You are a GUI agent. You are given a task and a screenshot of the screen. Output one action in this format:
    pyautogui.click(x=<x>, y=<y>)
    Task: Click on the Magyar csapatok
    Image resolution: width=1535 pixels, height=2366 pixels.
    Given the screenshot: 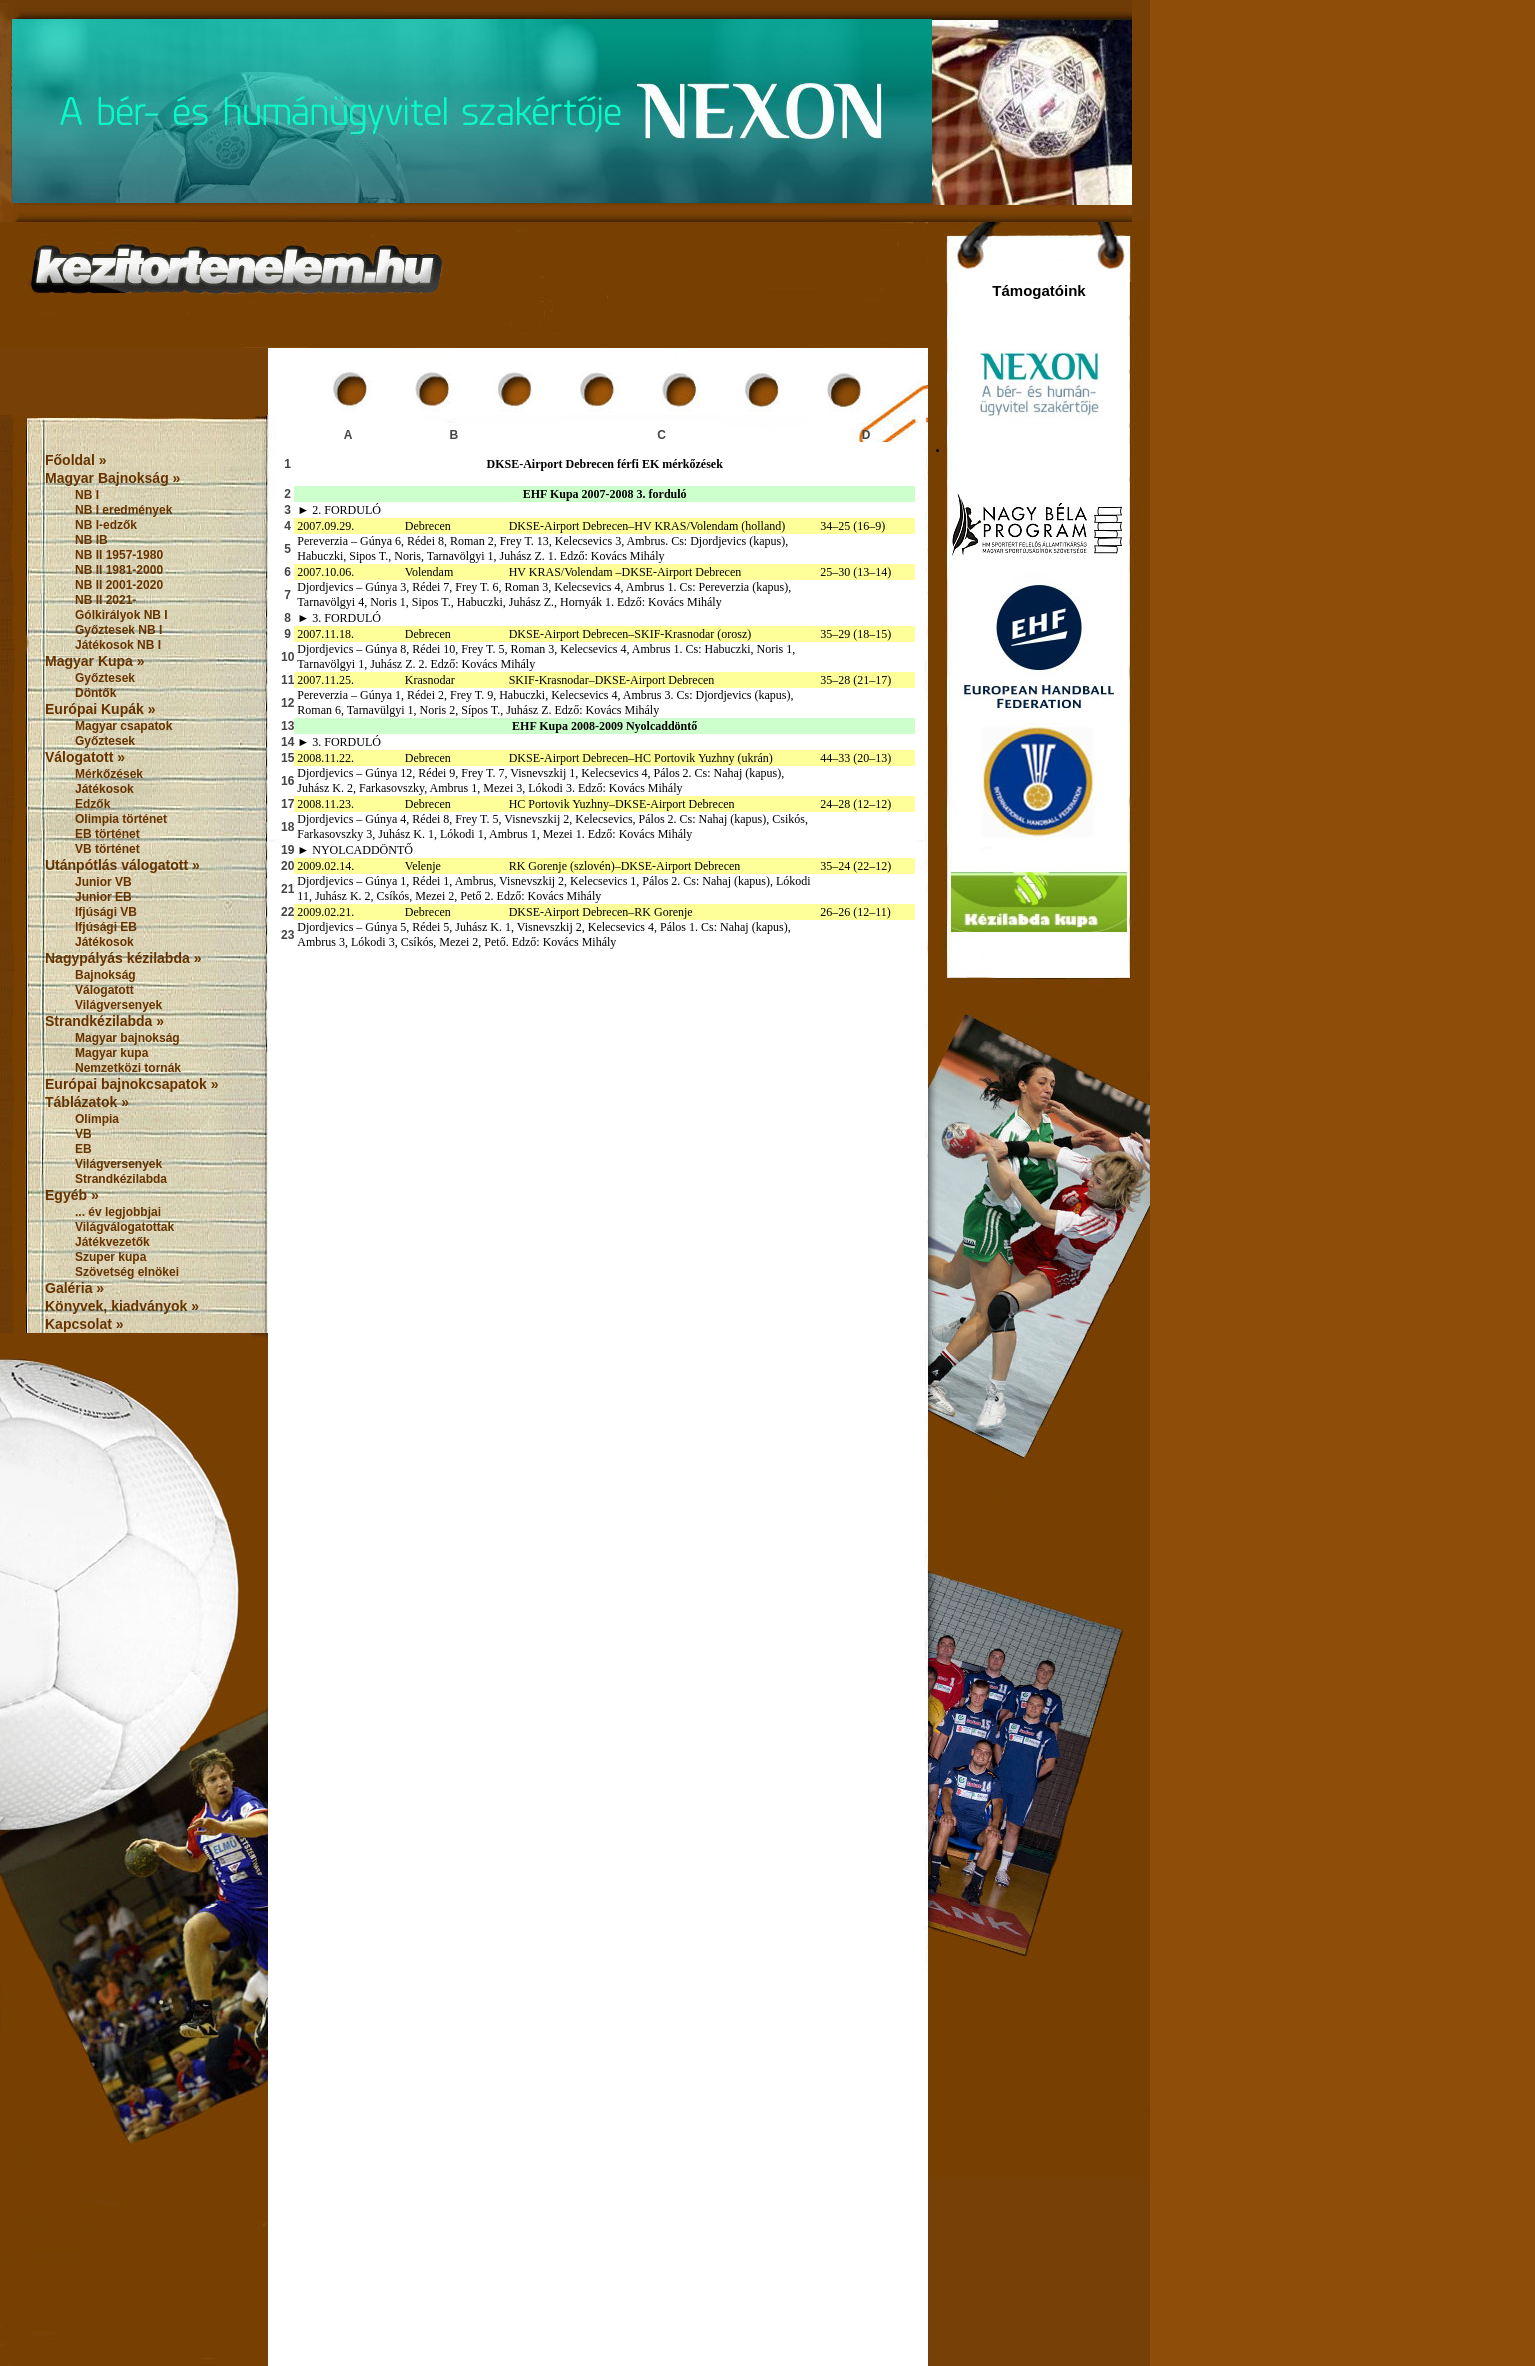 What is the action you would take?
    pyautogui.click(x=123, y=726)
    